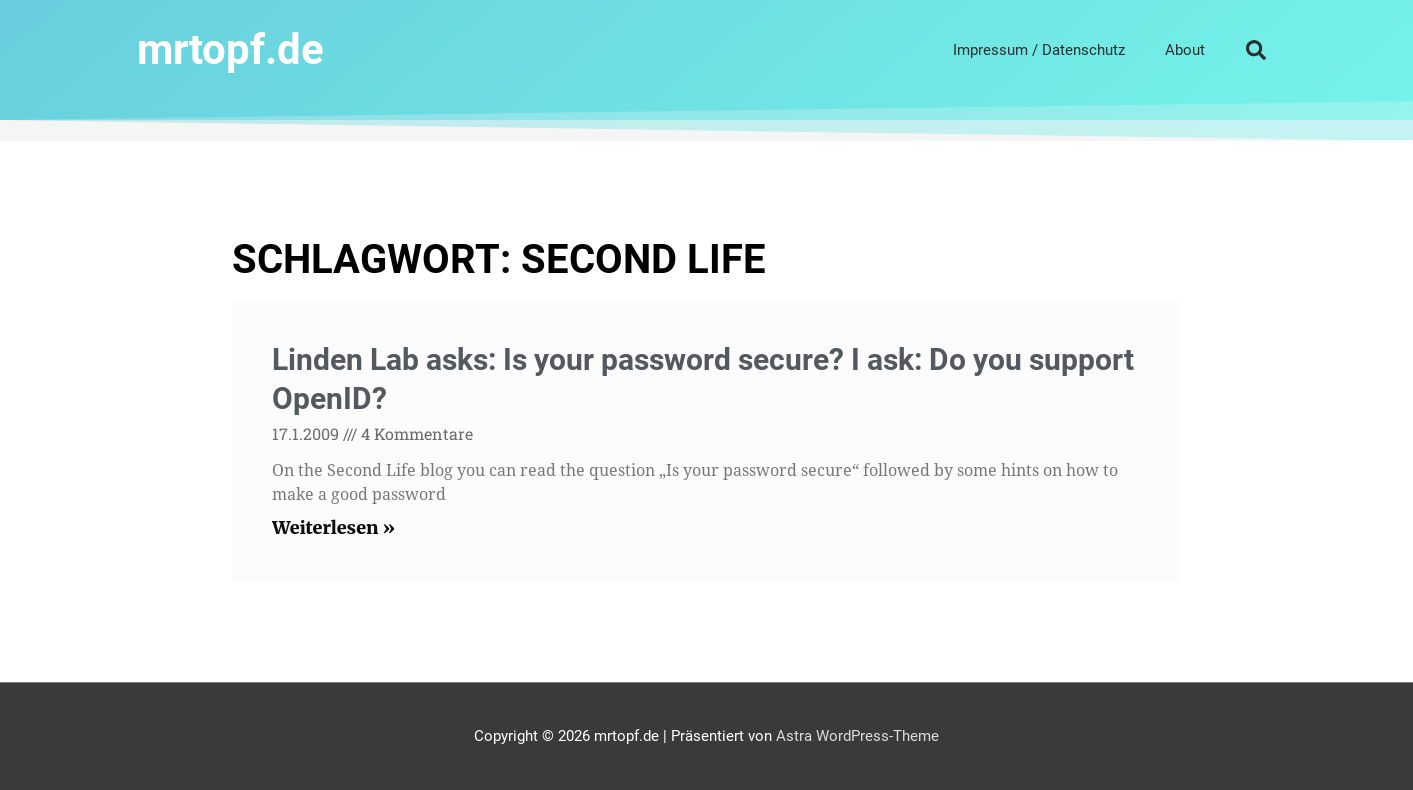  What do you see at coordinates (1256, 50) in the screenshot?
I see `[button]` at bounding box center [1256, 50].